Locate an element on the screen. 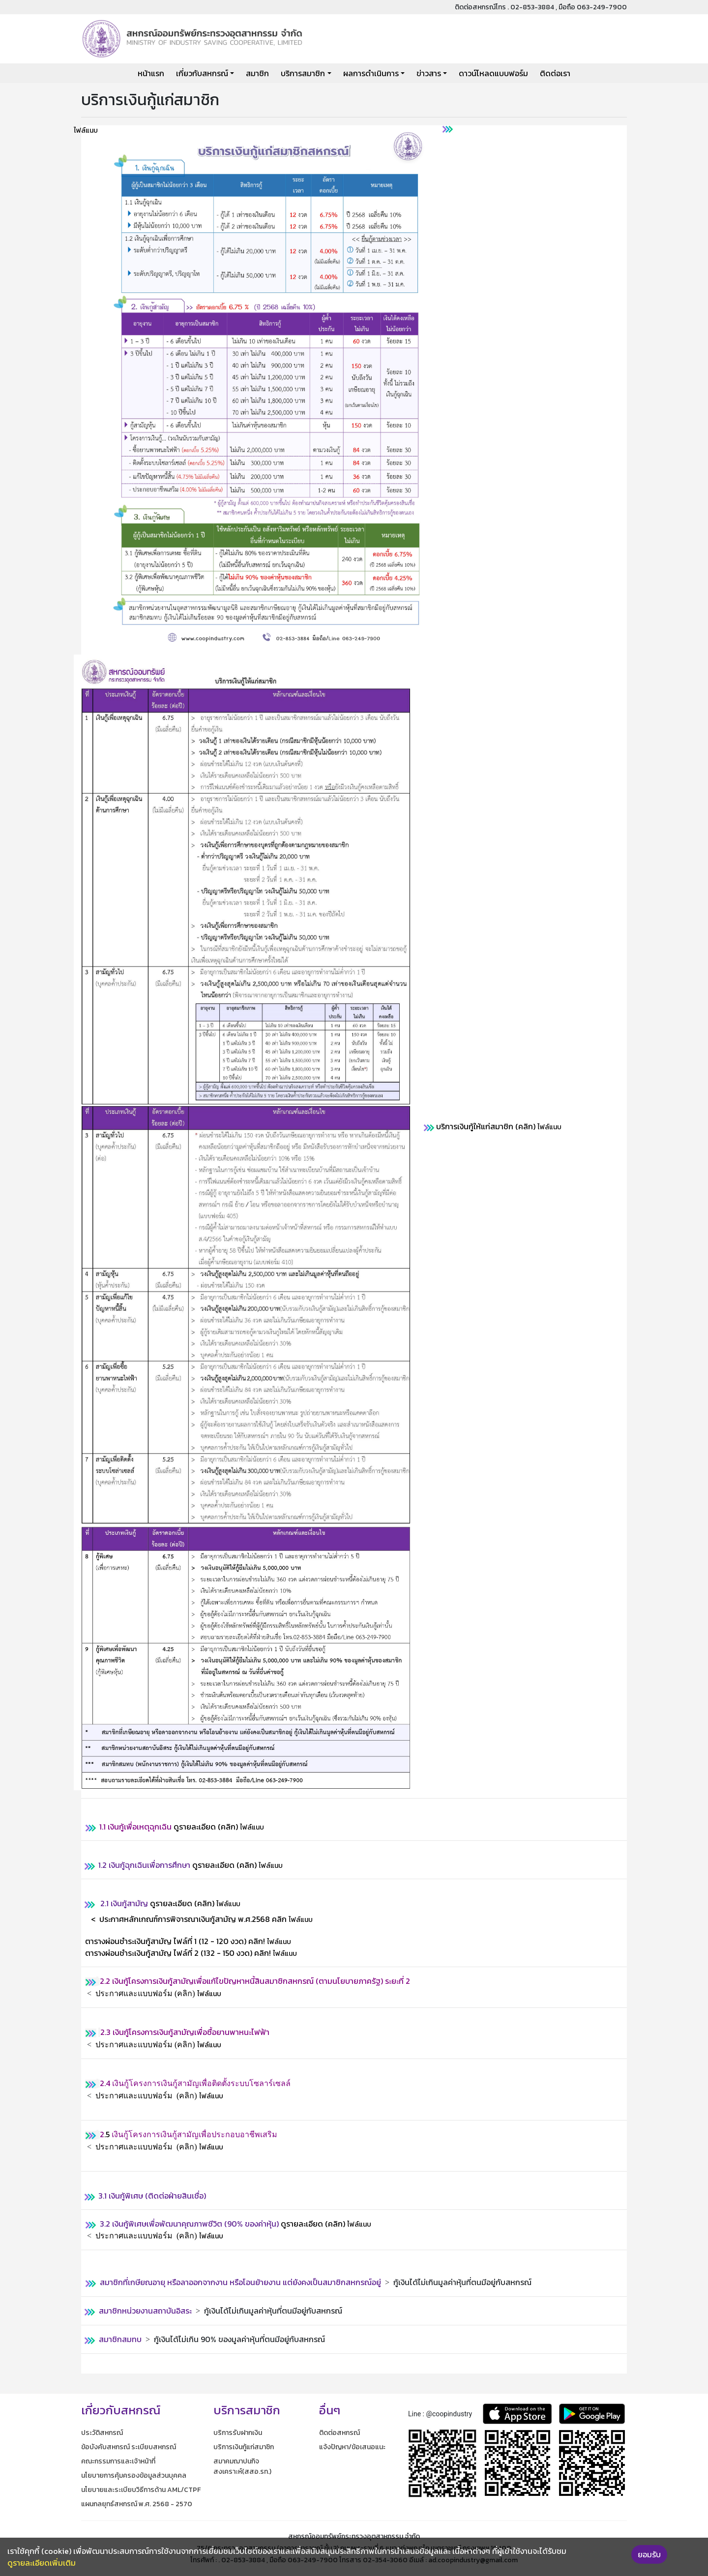 The height and width of the screenshot is (2576, 708). แผนกลยุทธ์สหกรณ์ พ.ศ. 2568 - 2570 is located at coordinates (136, 2504).